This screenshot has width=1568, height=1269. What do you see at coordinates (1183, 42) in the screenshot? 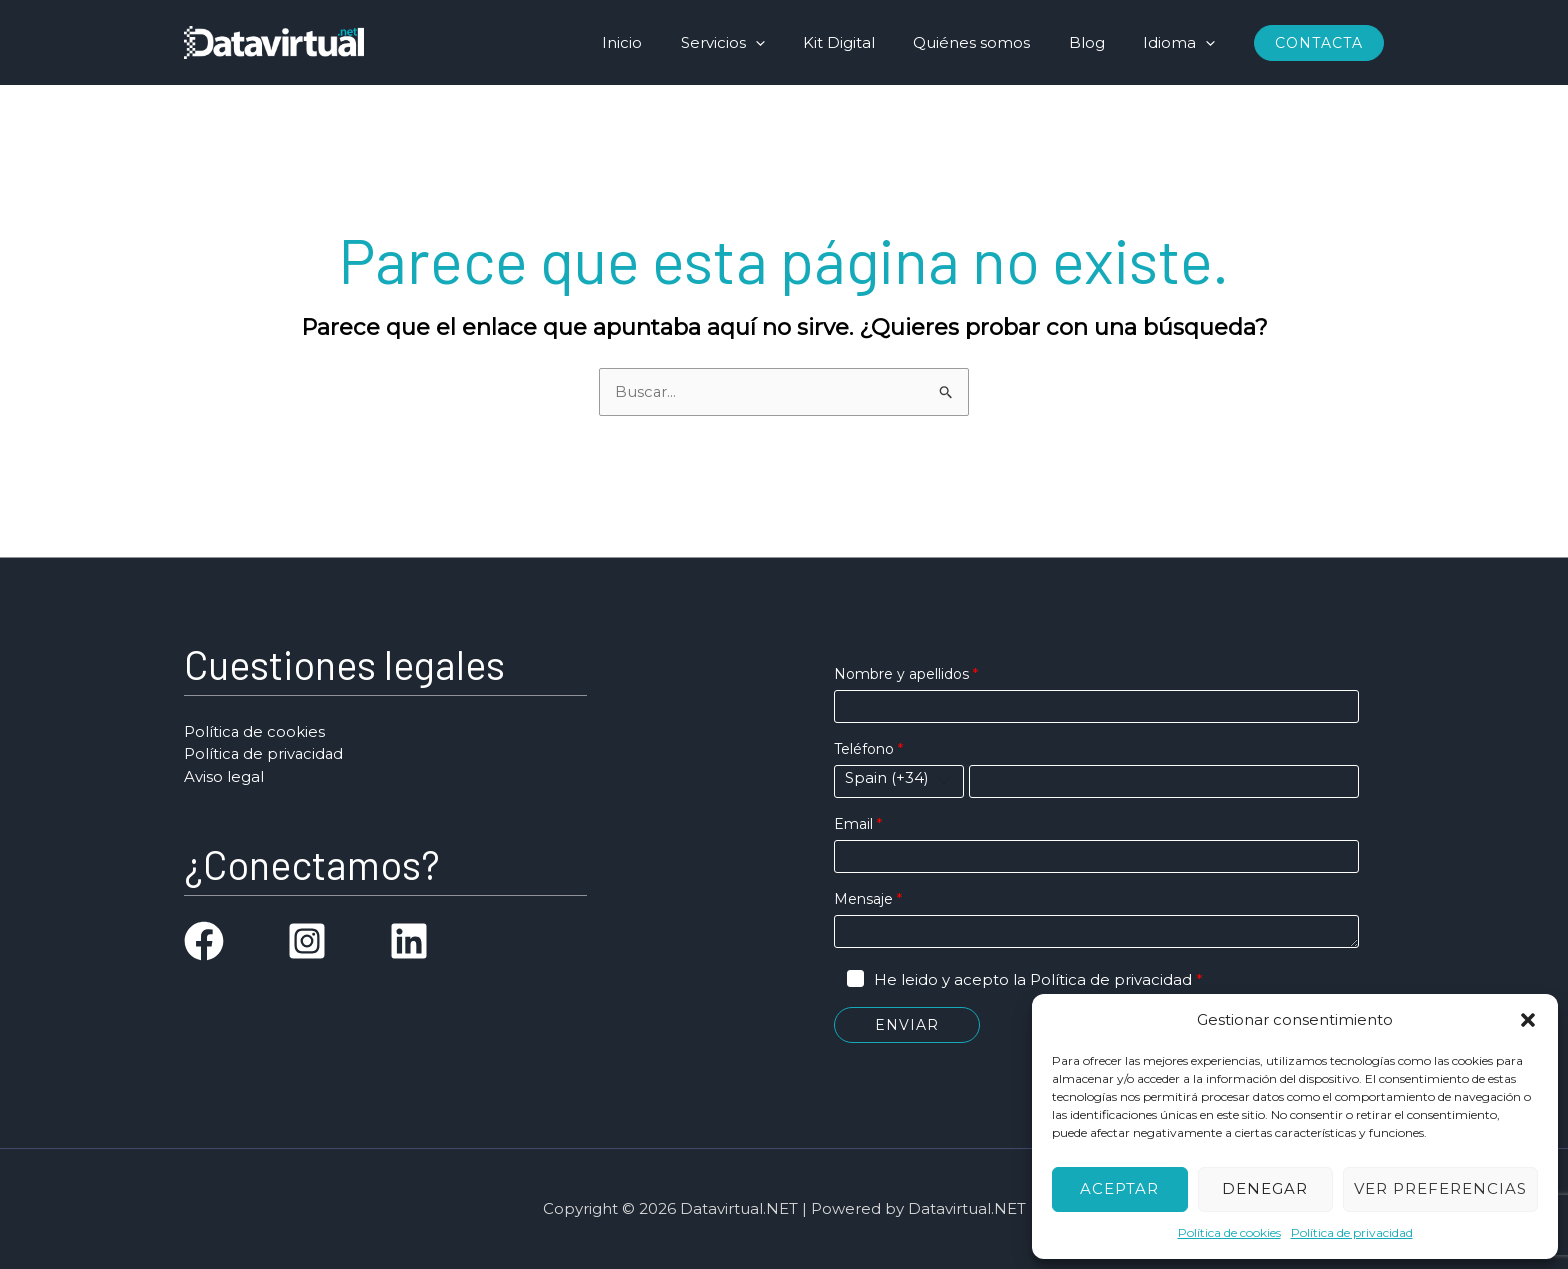
I see `Idioma` at bounding box center [1183, 42].